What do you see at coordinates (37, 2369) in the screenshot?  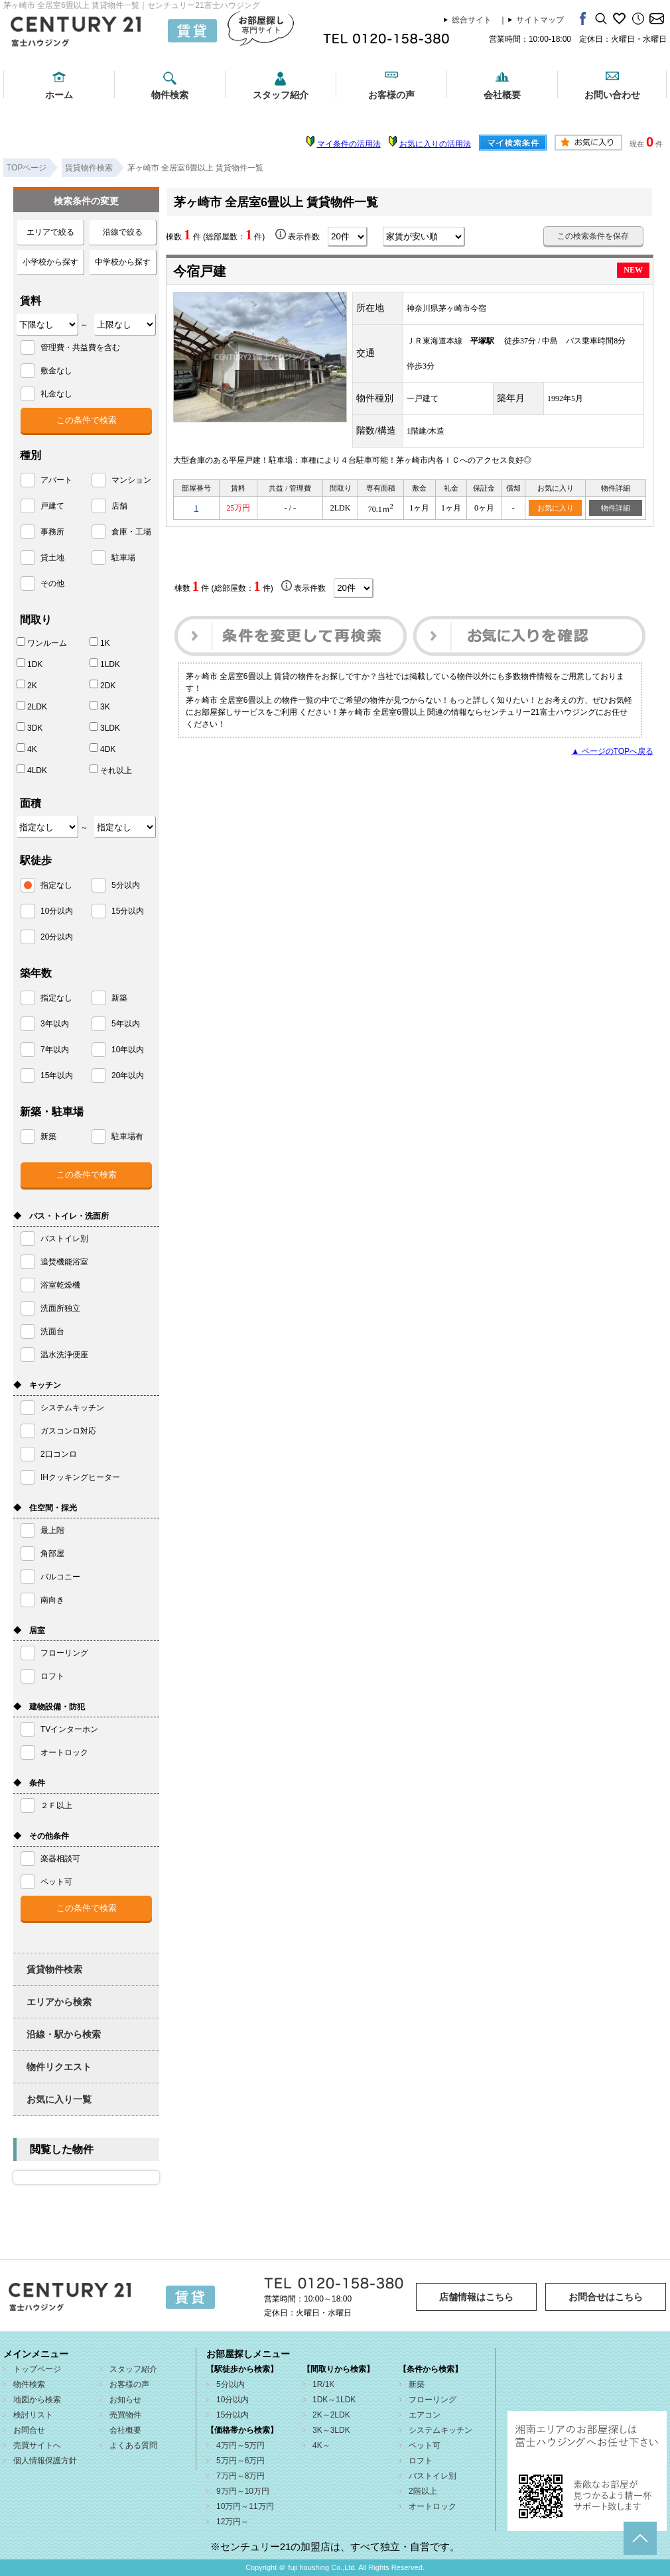 I see `トップページ` at bounding box center [37, 2369].